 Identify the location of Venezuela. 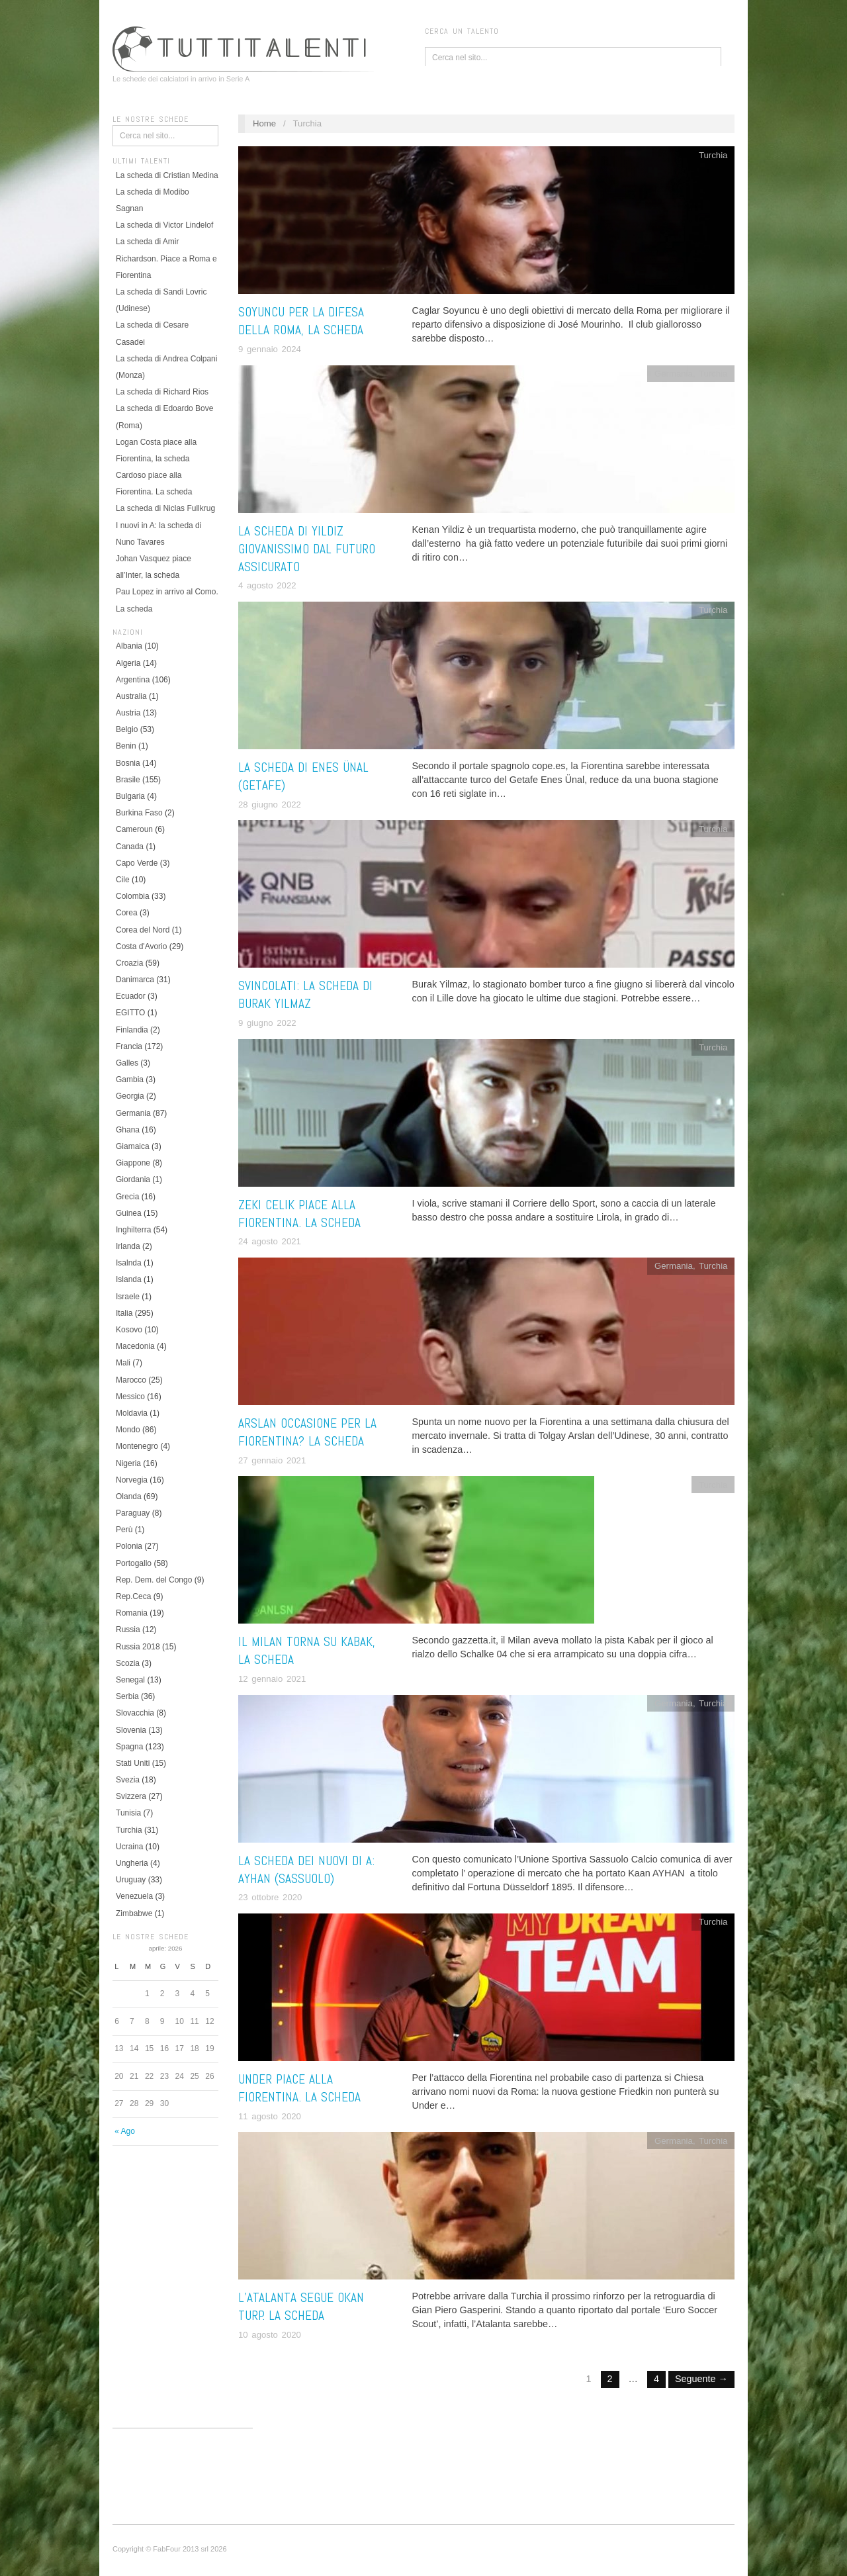
(134, 1896).